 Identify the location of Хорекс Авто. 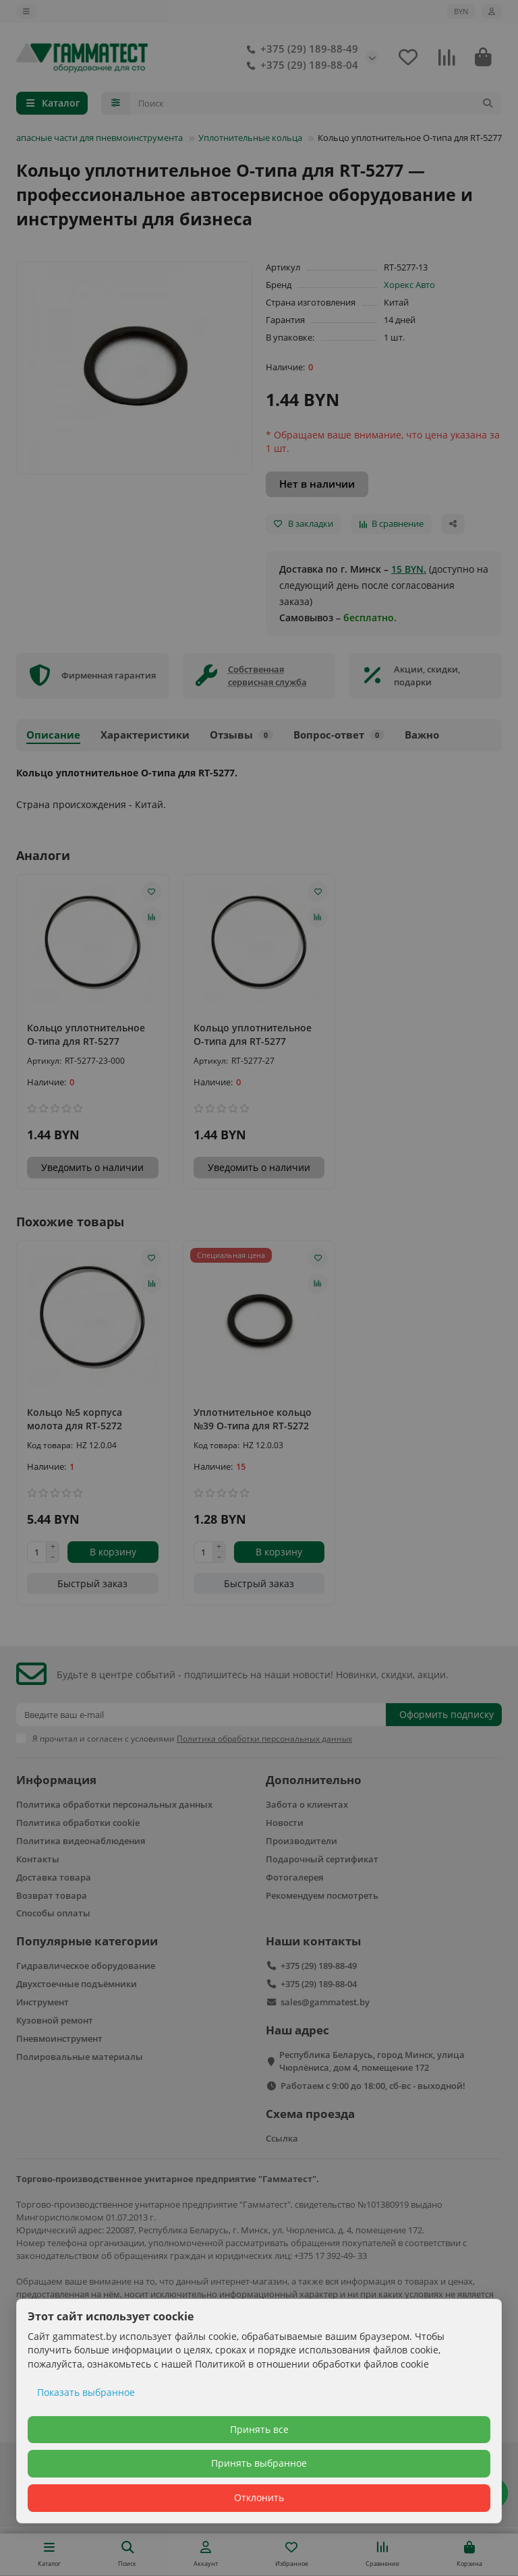
(409, 285).